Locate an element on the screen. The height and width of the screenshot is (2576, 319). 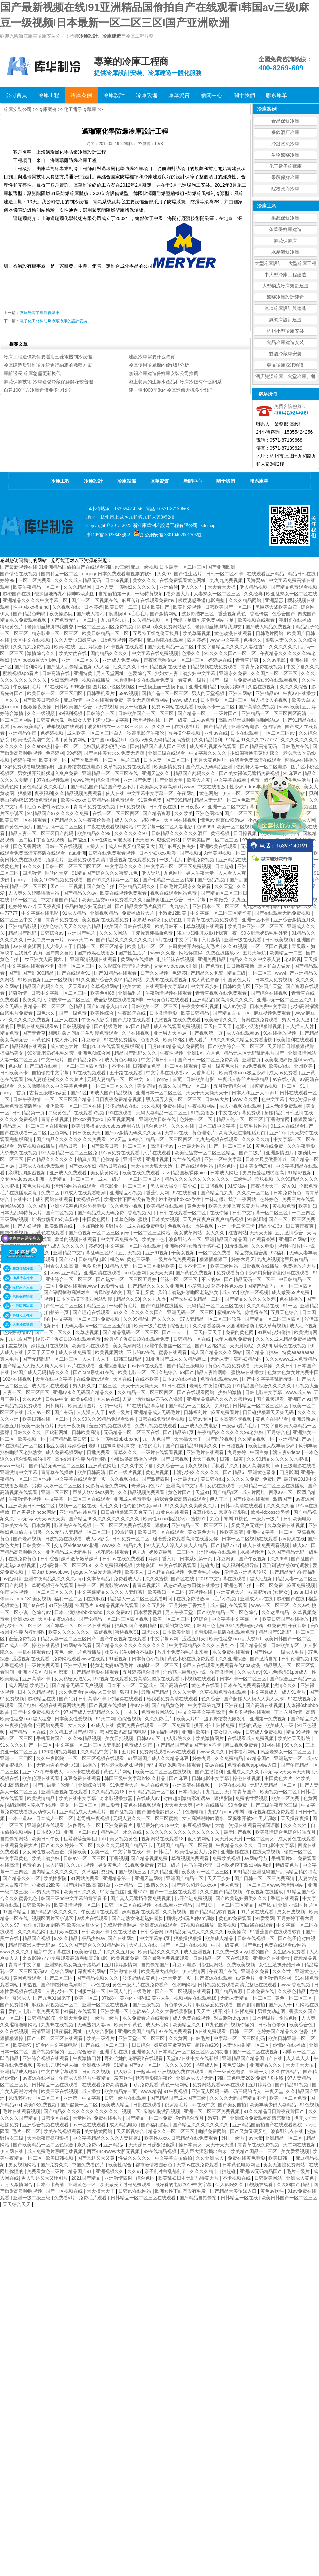
亚洲高清视频在线观看 is located at coordinates (94, 959).